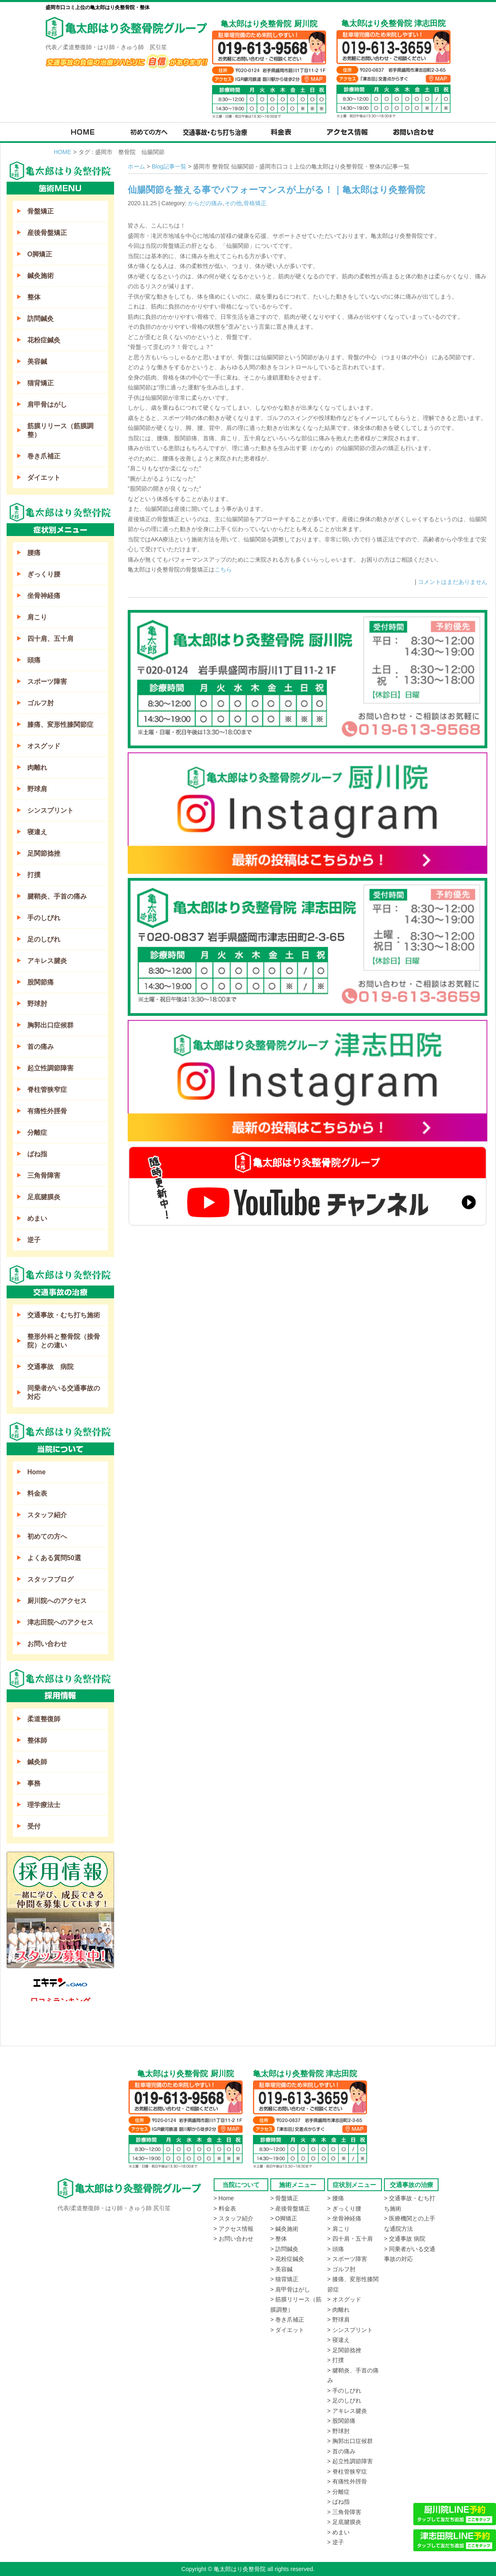 The height and width of the screenshot is (2576, 496). What do you see at coordinates (50, 1366) in the screenshot?
I see `交通事故 病院` at bounding box center [50, 1366].